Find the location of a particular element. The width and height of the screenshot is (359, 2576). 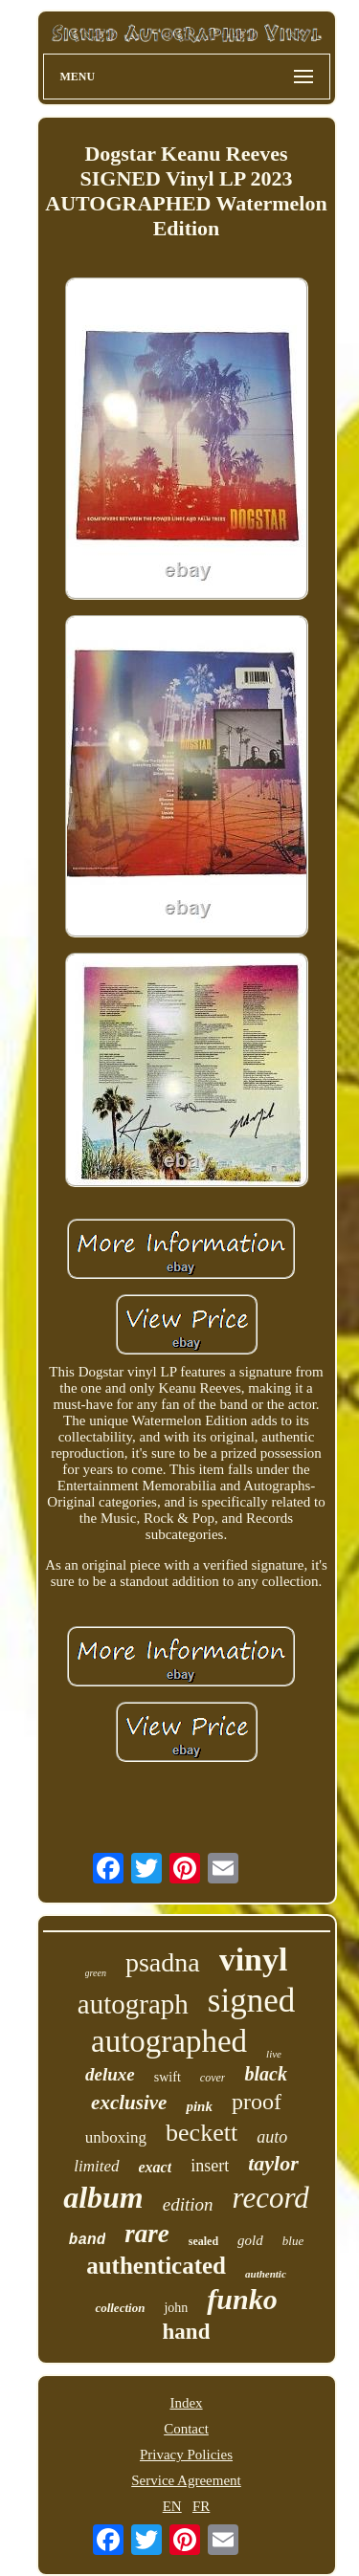

record is located at coordinates (271, 2197).